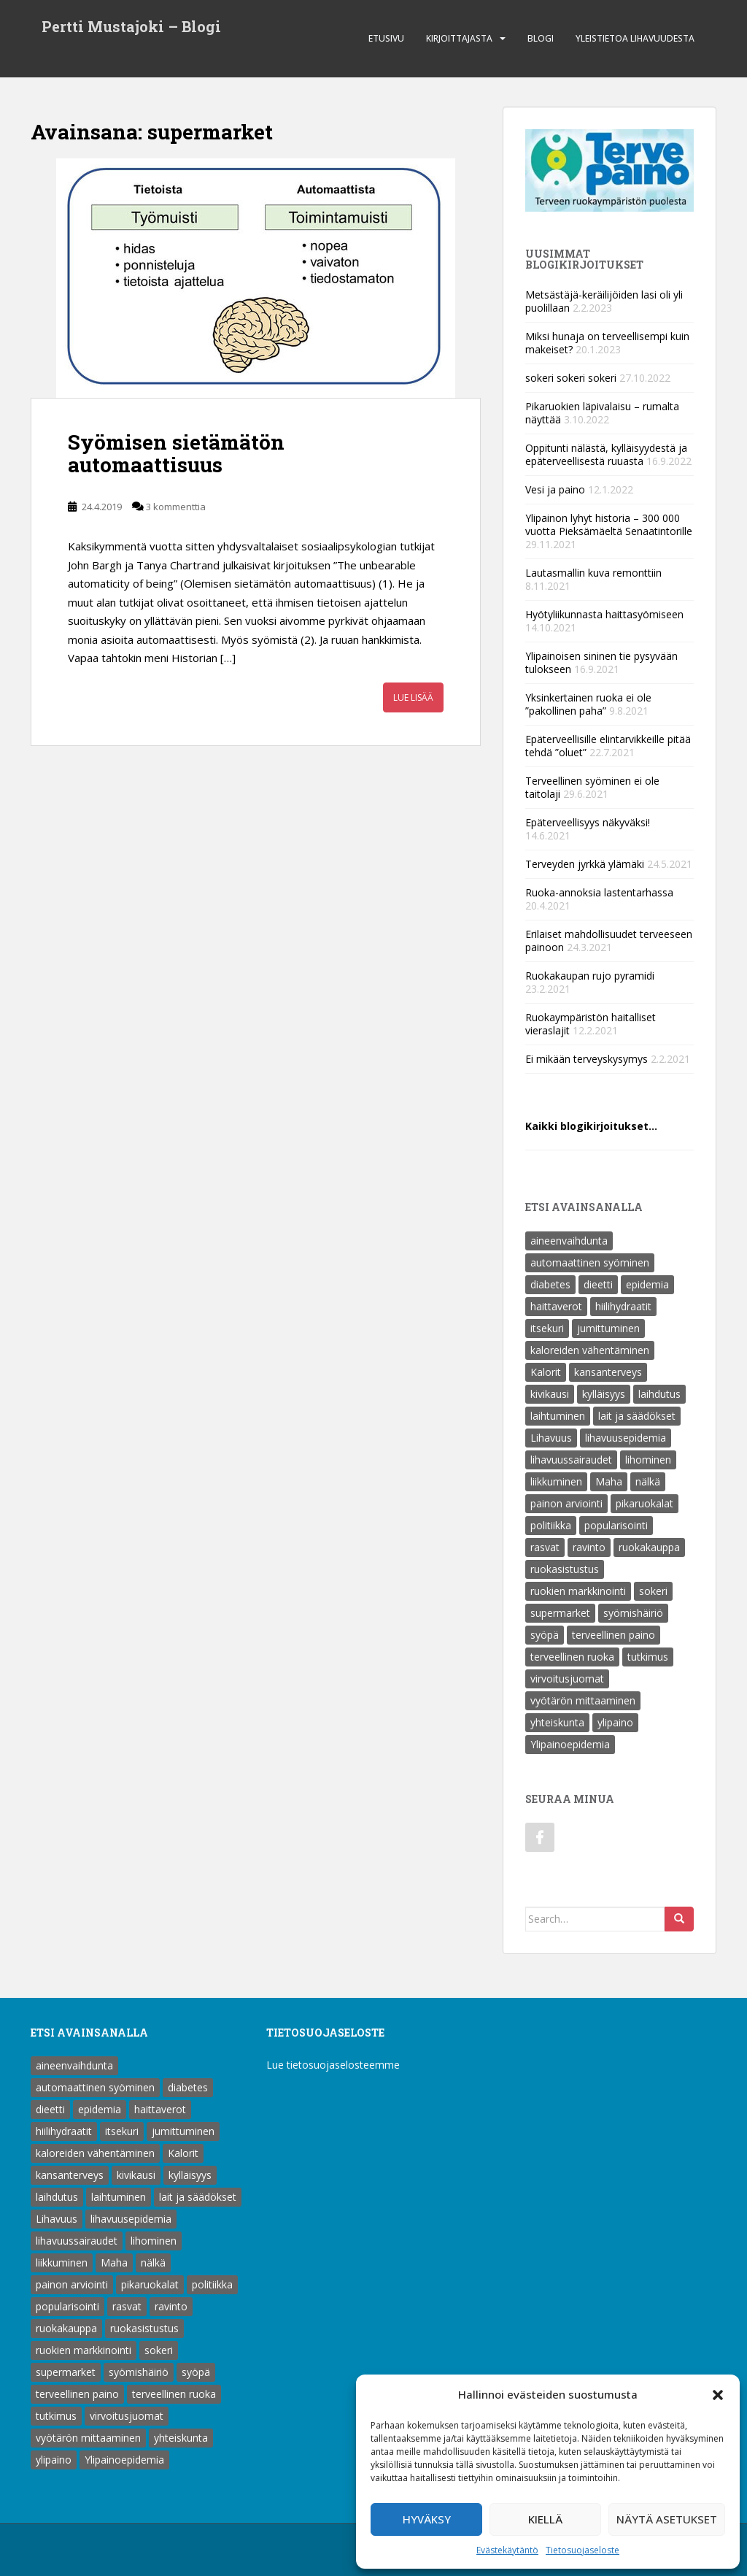 This screenshot has height=2576, width=747. What do you see at coordinates (566, 1503) in the screenshot?
I see `painon arviointi [painon arviointi (1 kohde)]` at bounding box center [566, 1503].